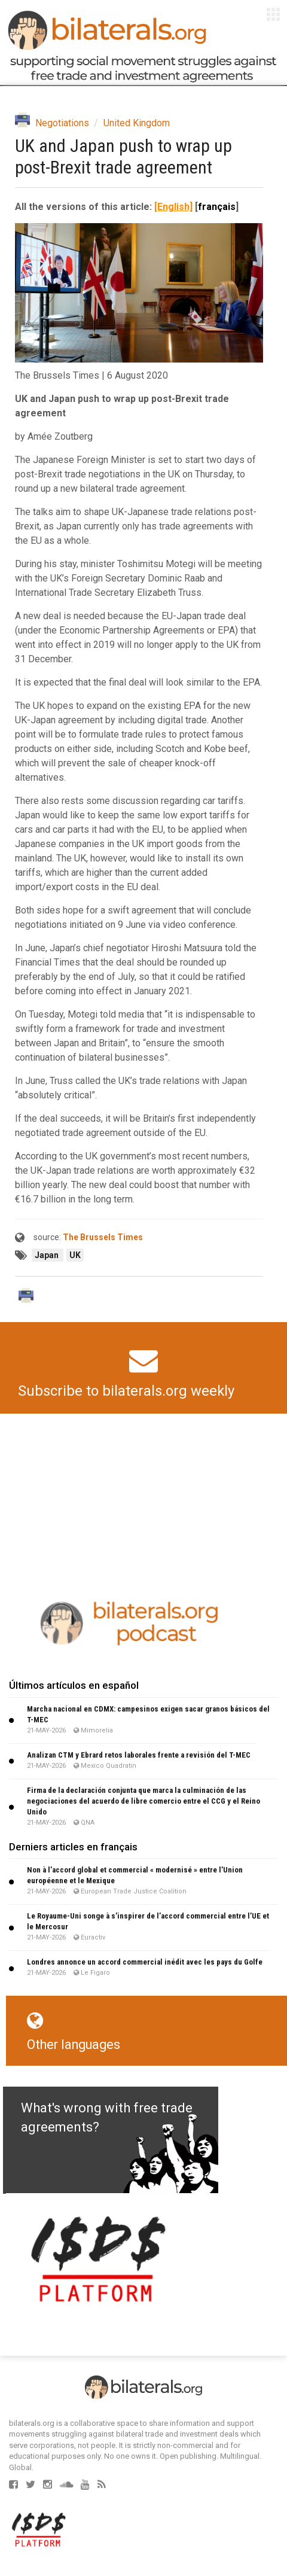 The height and width of the screenshot is (2576, 287). Describe the element at coordinates (47, 1255) in the screenshot. I see `Japan` at that location.